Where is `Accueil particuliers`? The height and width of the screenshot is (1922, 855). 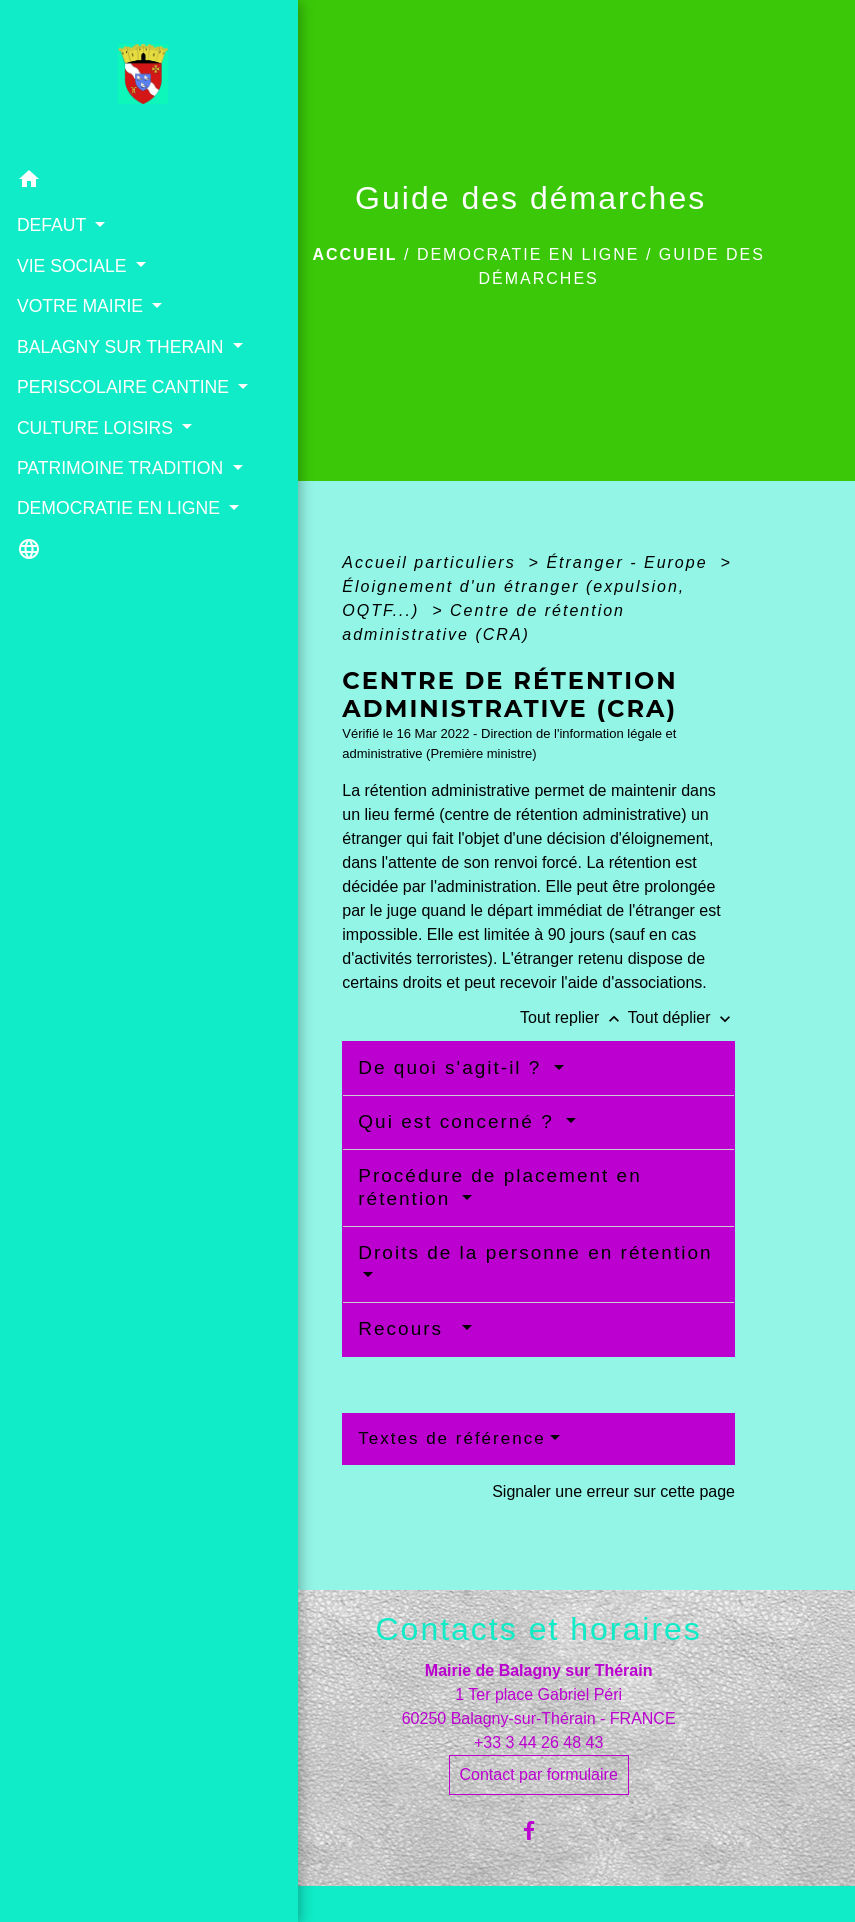
Accueil particuliers is located at coordinates (432, 562).